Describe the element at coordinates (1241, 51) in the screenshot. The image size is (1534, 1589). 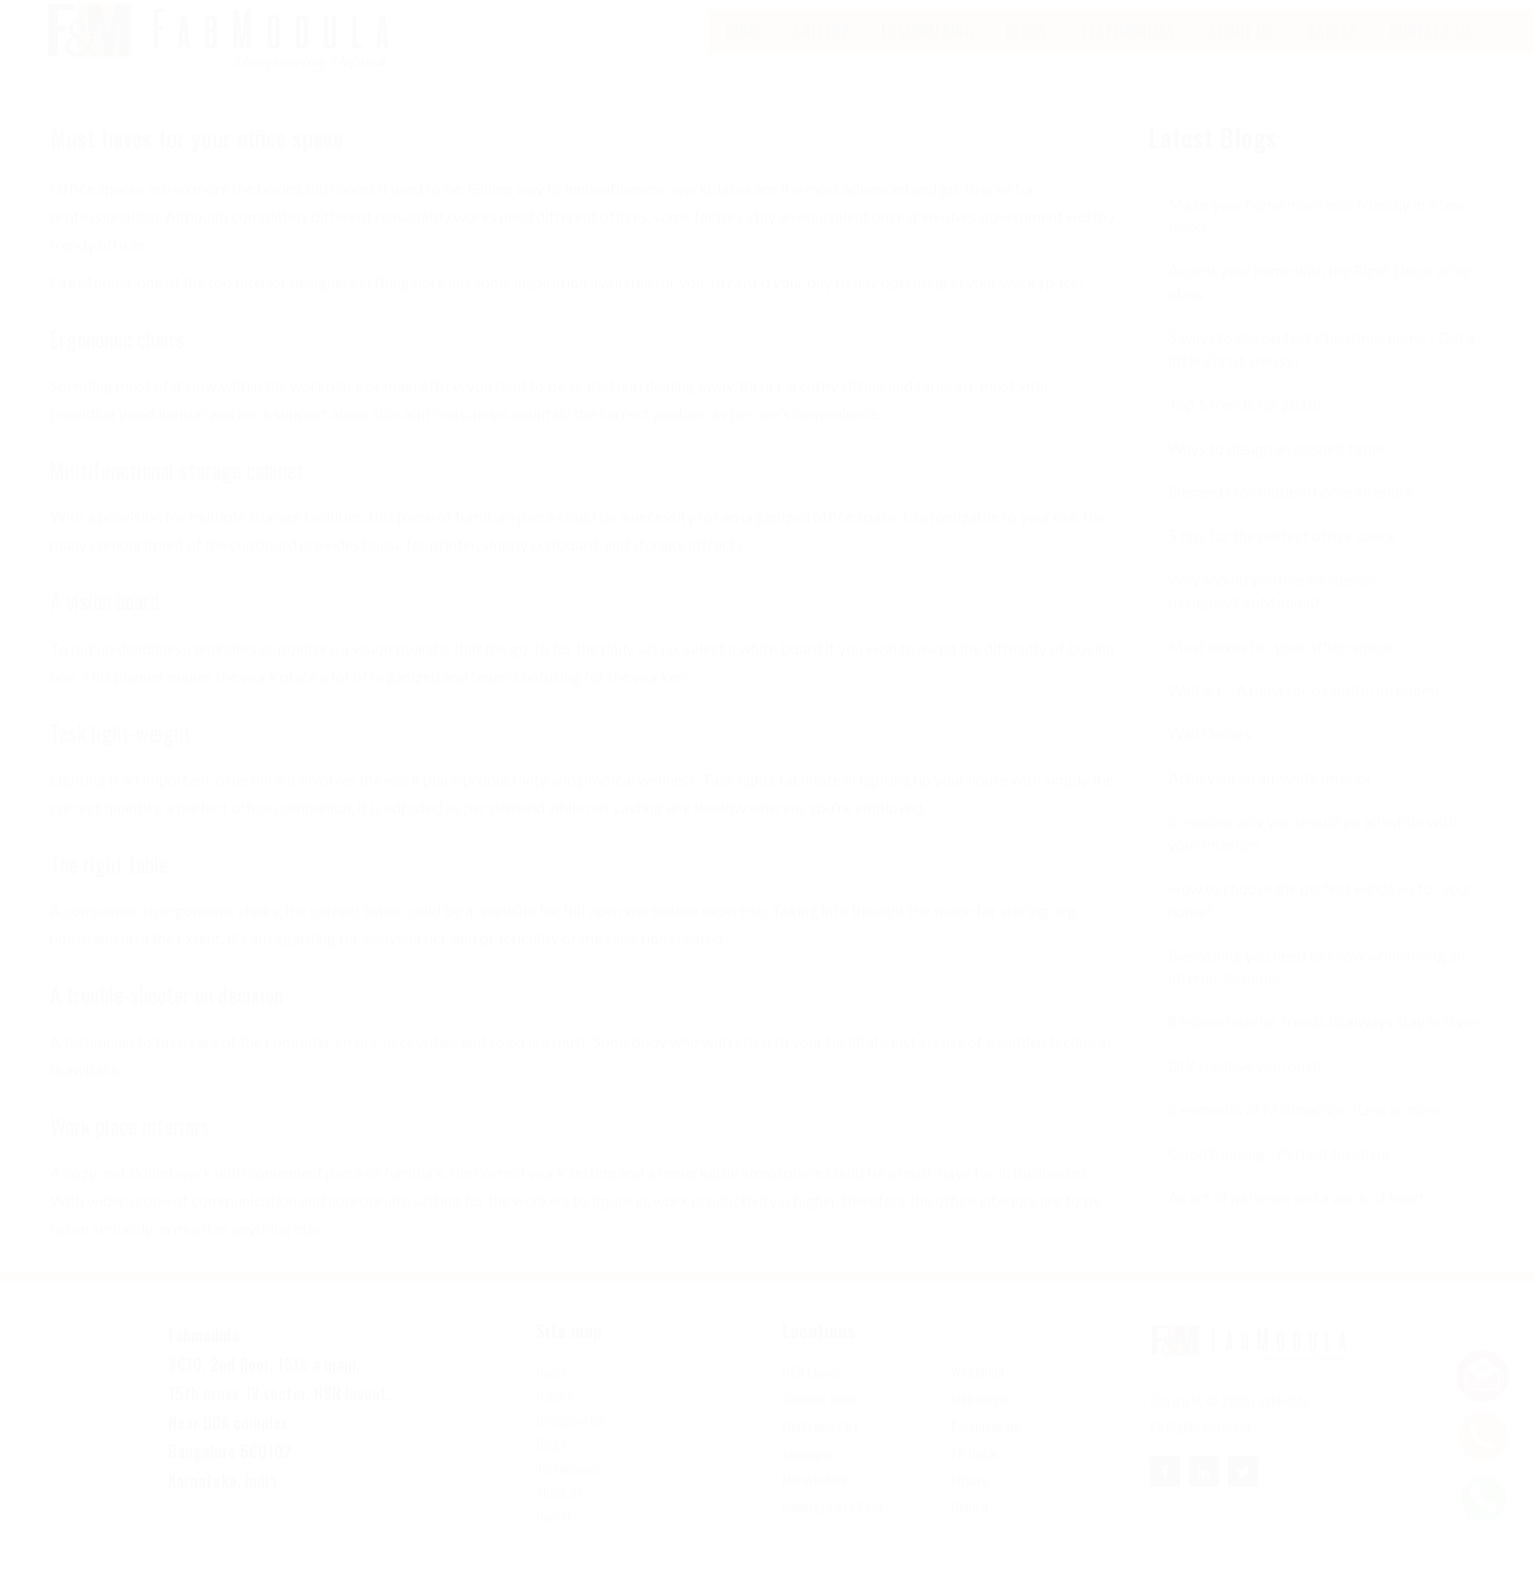
I see `About Us` at that location.